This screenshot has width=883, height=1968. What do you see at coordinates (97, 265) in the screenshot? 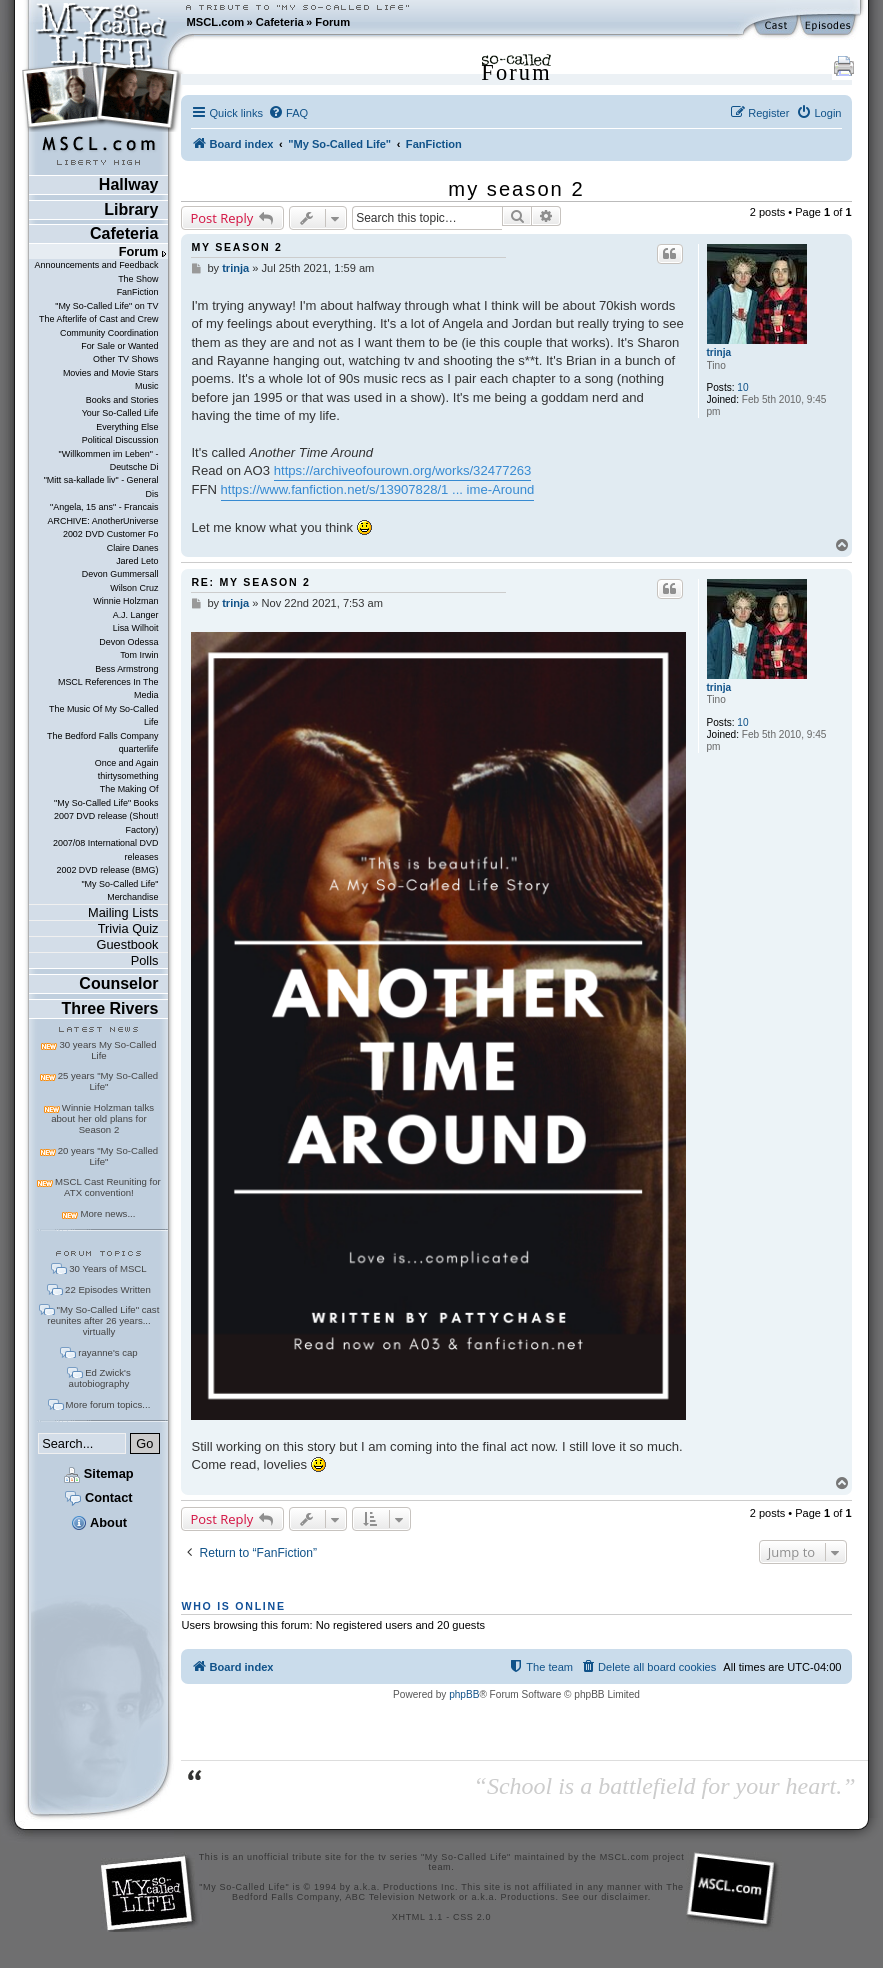
I see `Announcements and Feedback` at bounding box center [97, 265].